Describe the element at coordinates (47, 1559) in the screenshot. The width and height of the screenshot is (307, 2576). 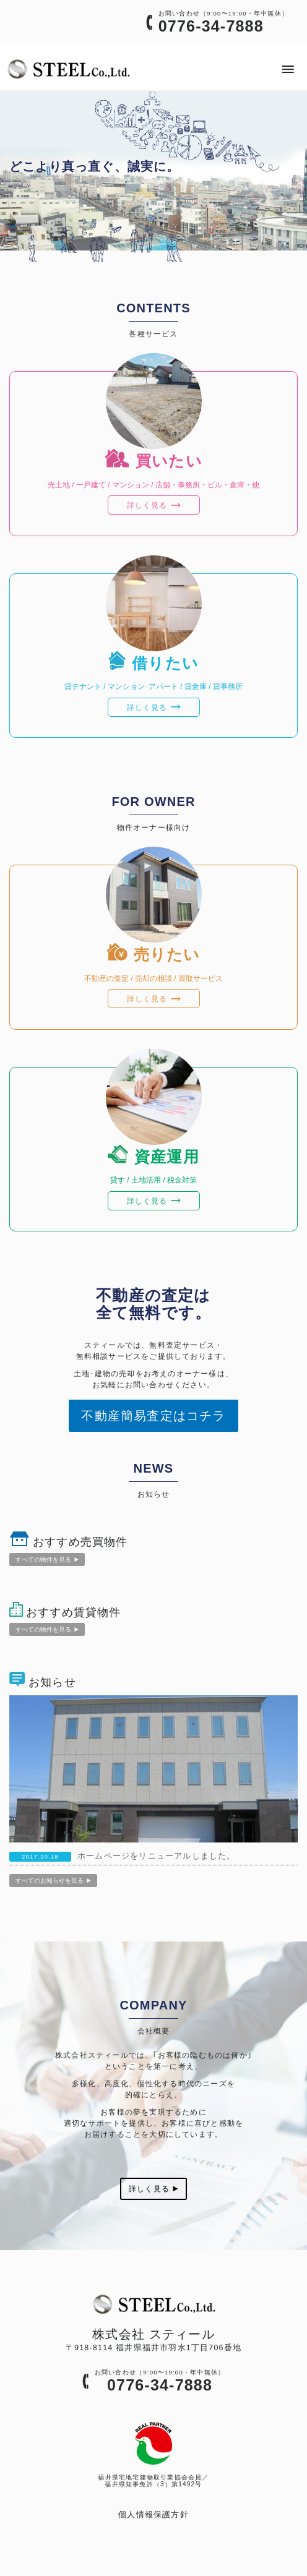
I see `すべての物件を見る` at that location.